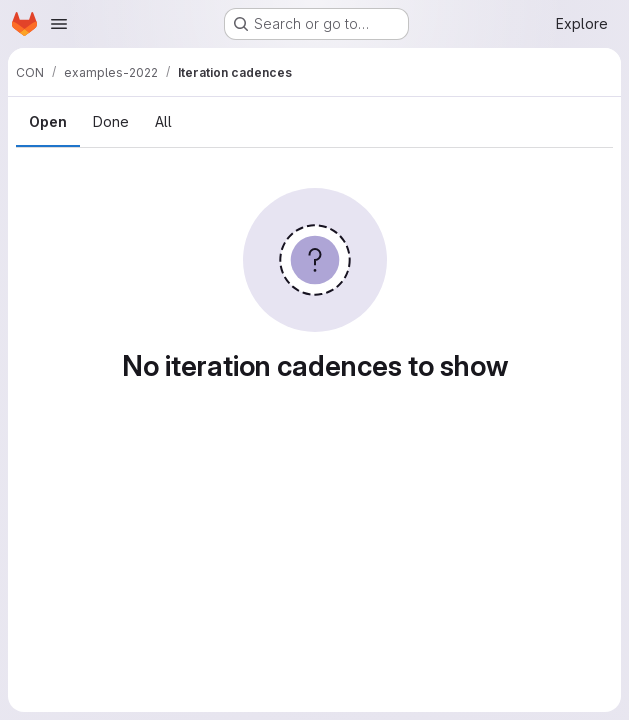  I want to click on All [tab], so click(163, 121).